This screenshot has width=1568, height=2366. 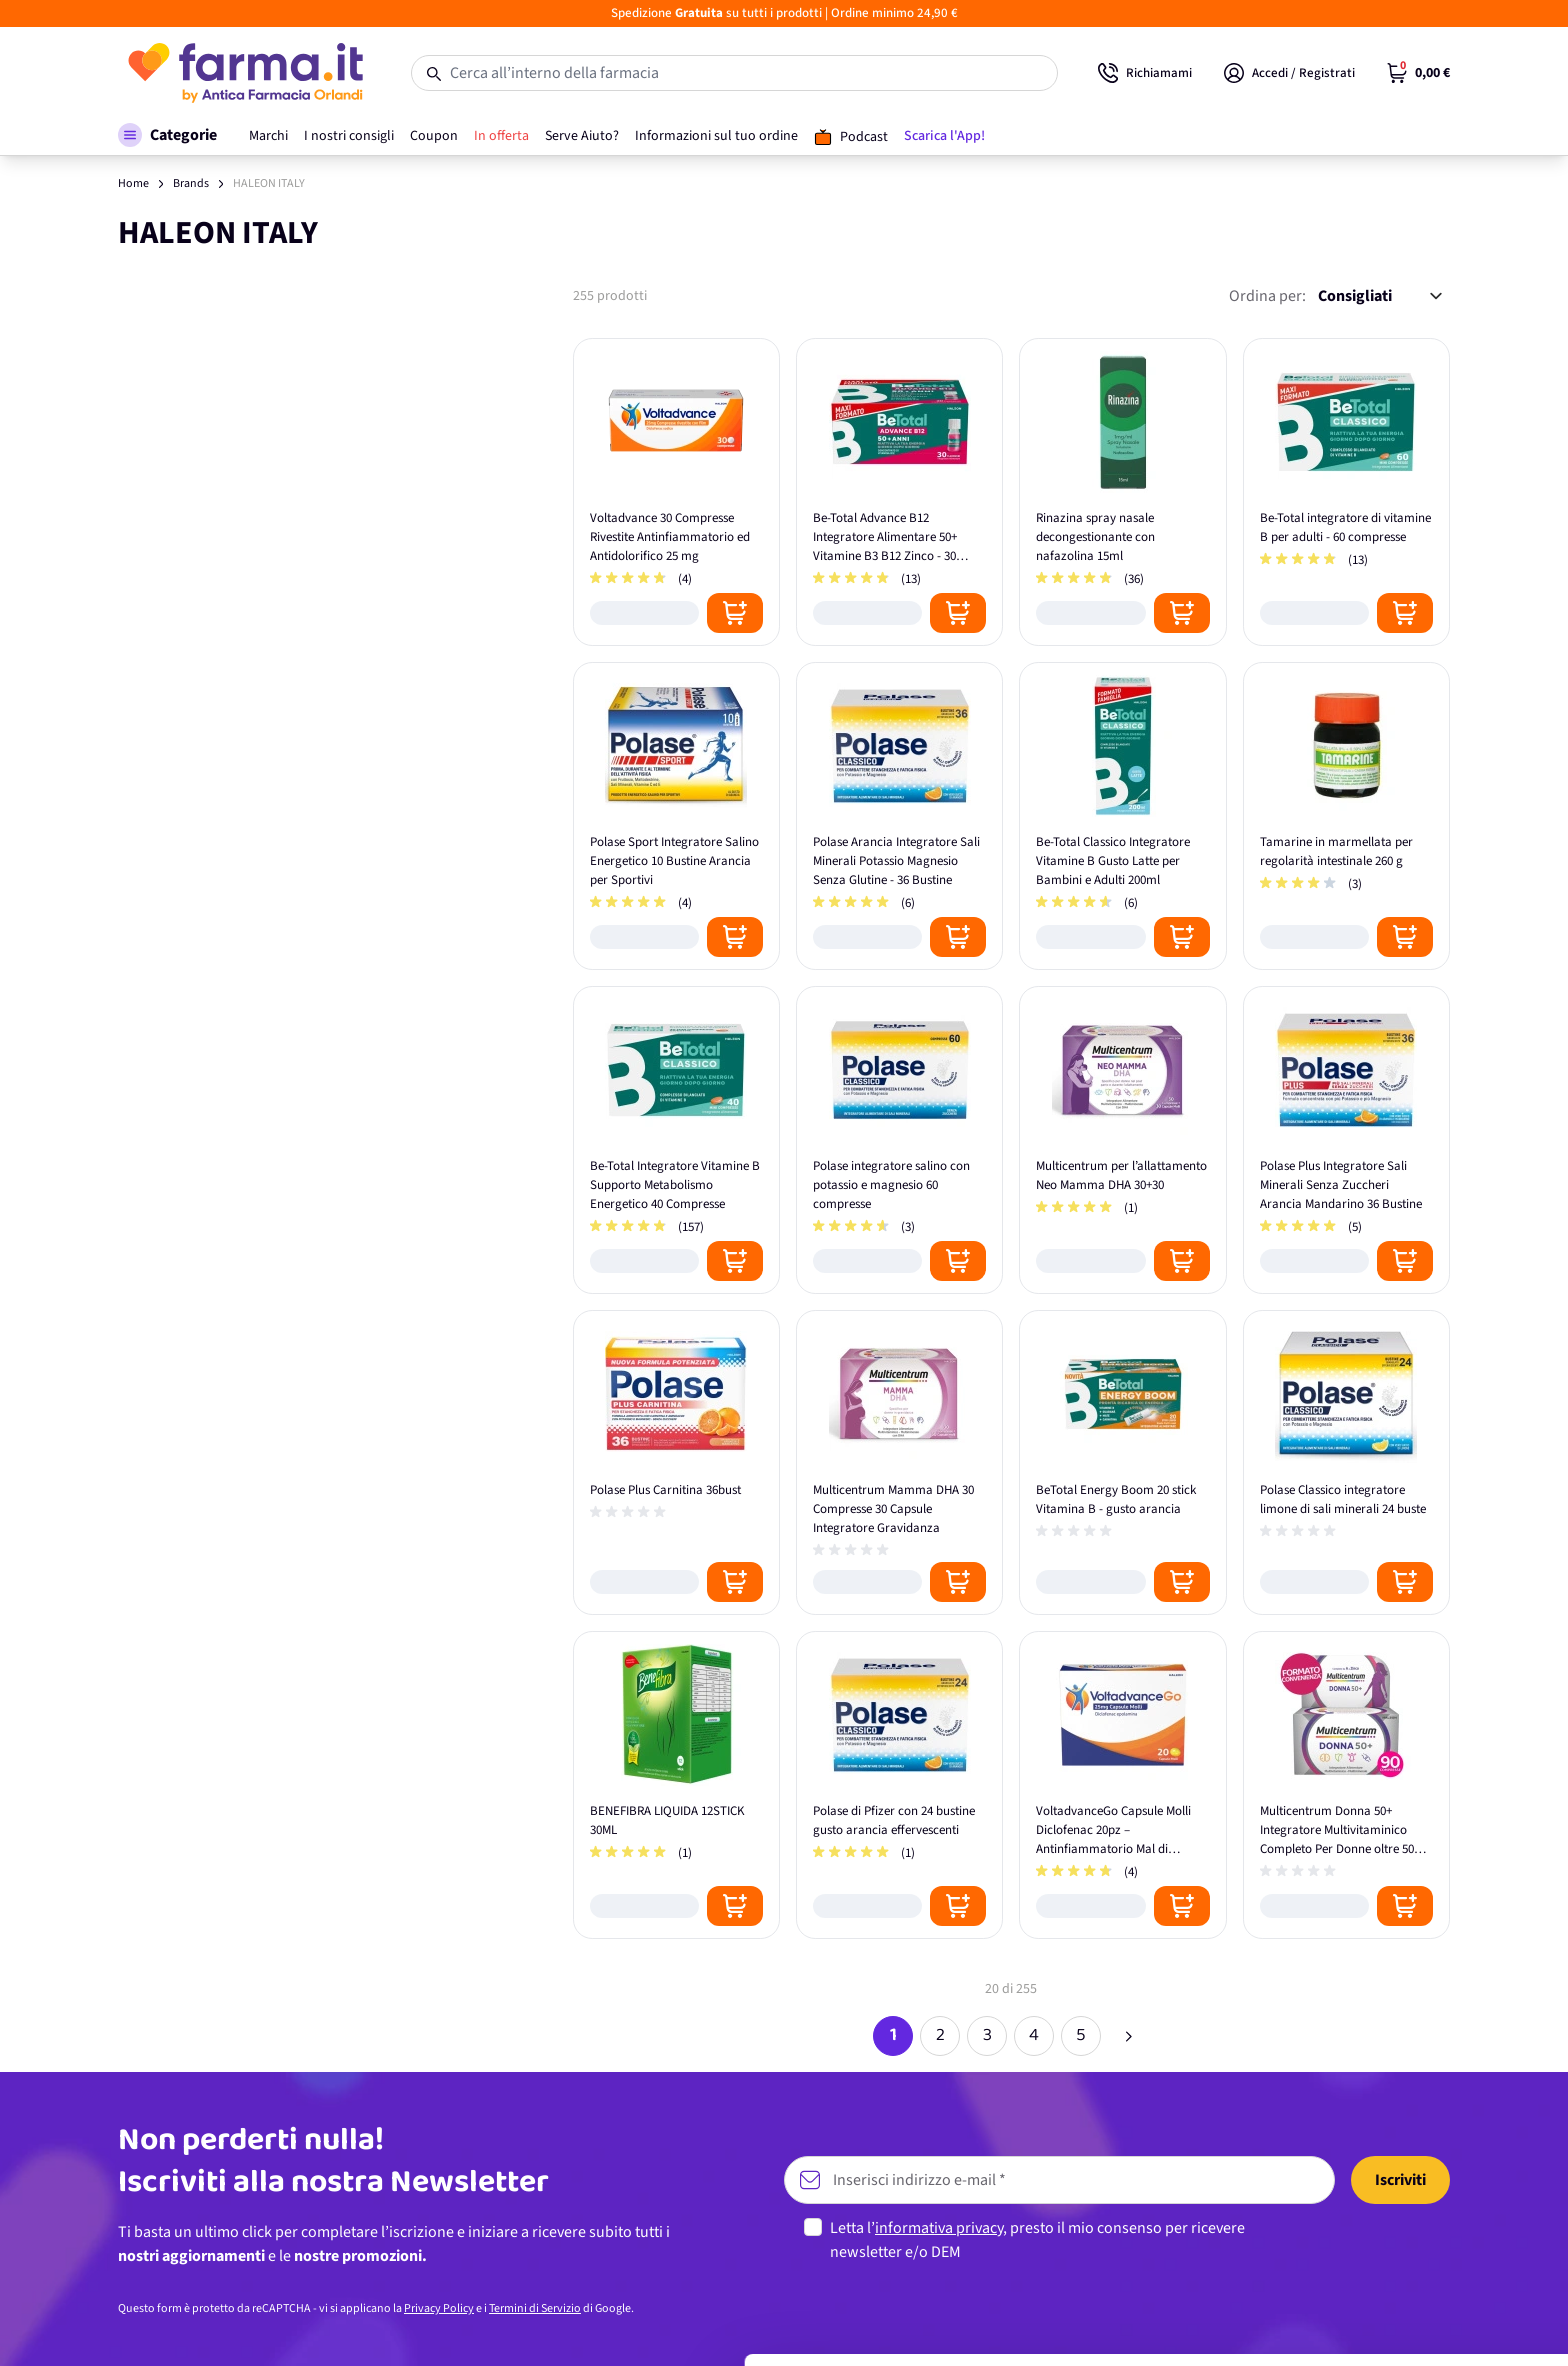 What do you see at coordinates (1346, 1140) in the screenshot?
I see `[Polase Plus Integratore Sali Minerali Senza Zuccheri Arancia Mandarino 36 Bustine]` at bounding box center [1346, 1140].